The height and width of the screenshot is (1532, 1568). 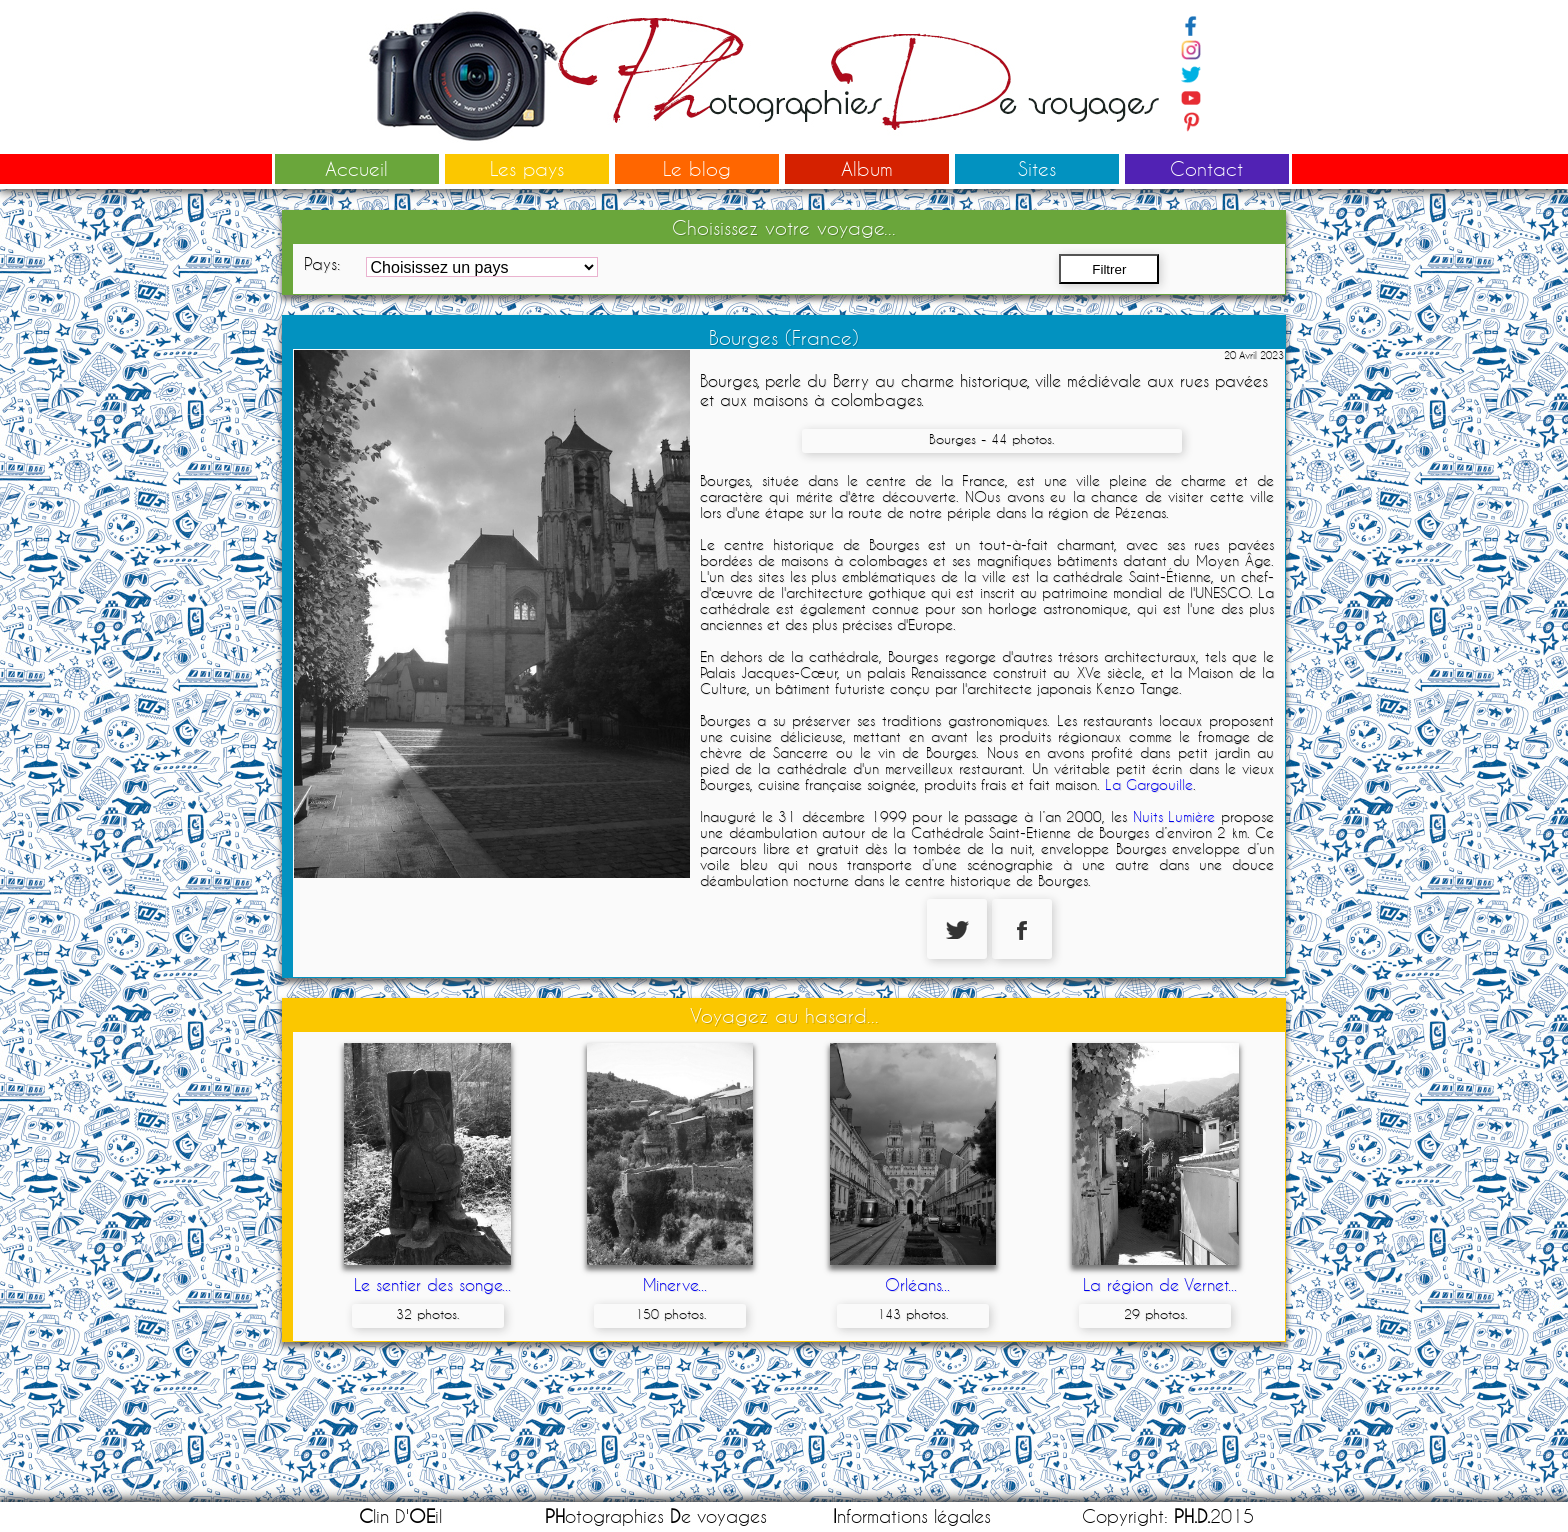 What do you see at coordinates (991, 439) in the screenshot?
I see `Bourges - 44 photos.` at bounding box center [991, 439].